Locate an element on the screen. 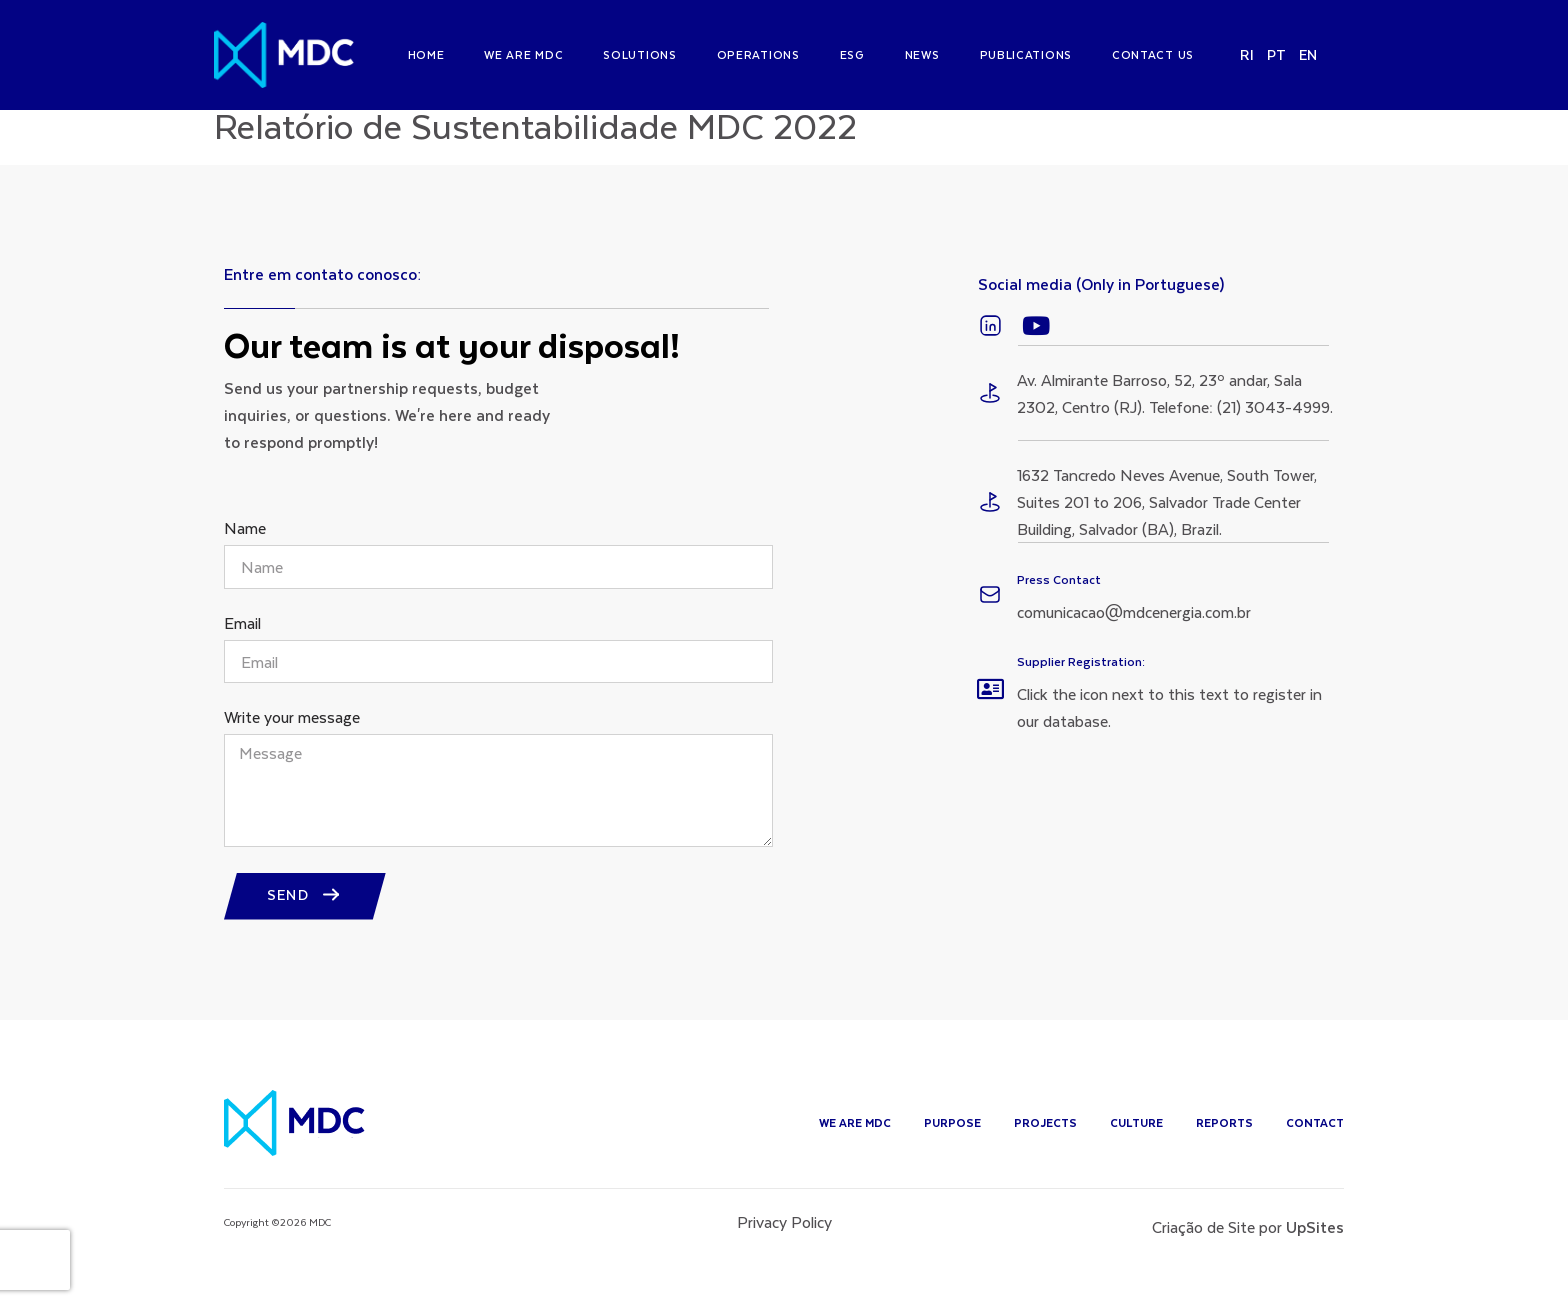 The image size is (1568, 1304). Contact us is located at coordinates (1153, 54).